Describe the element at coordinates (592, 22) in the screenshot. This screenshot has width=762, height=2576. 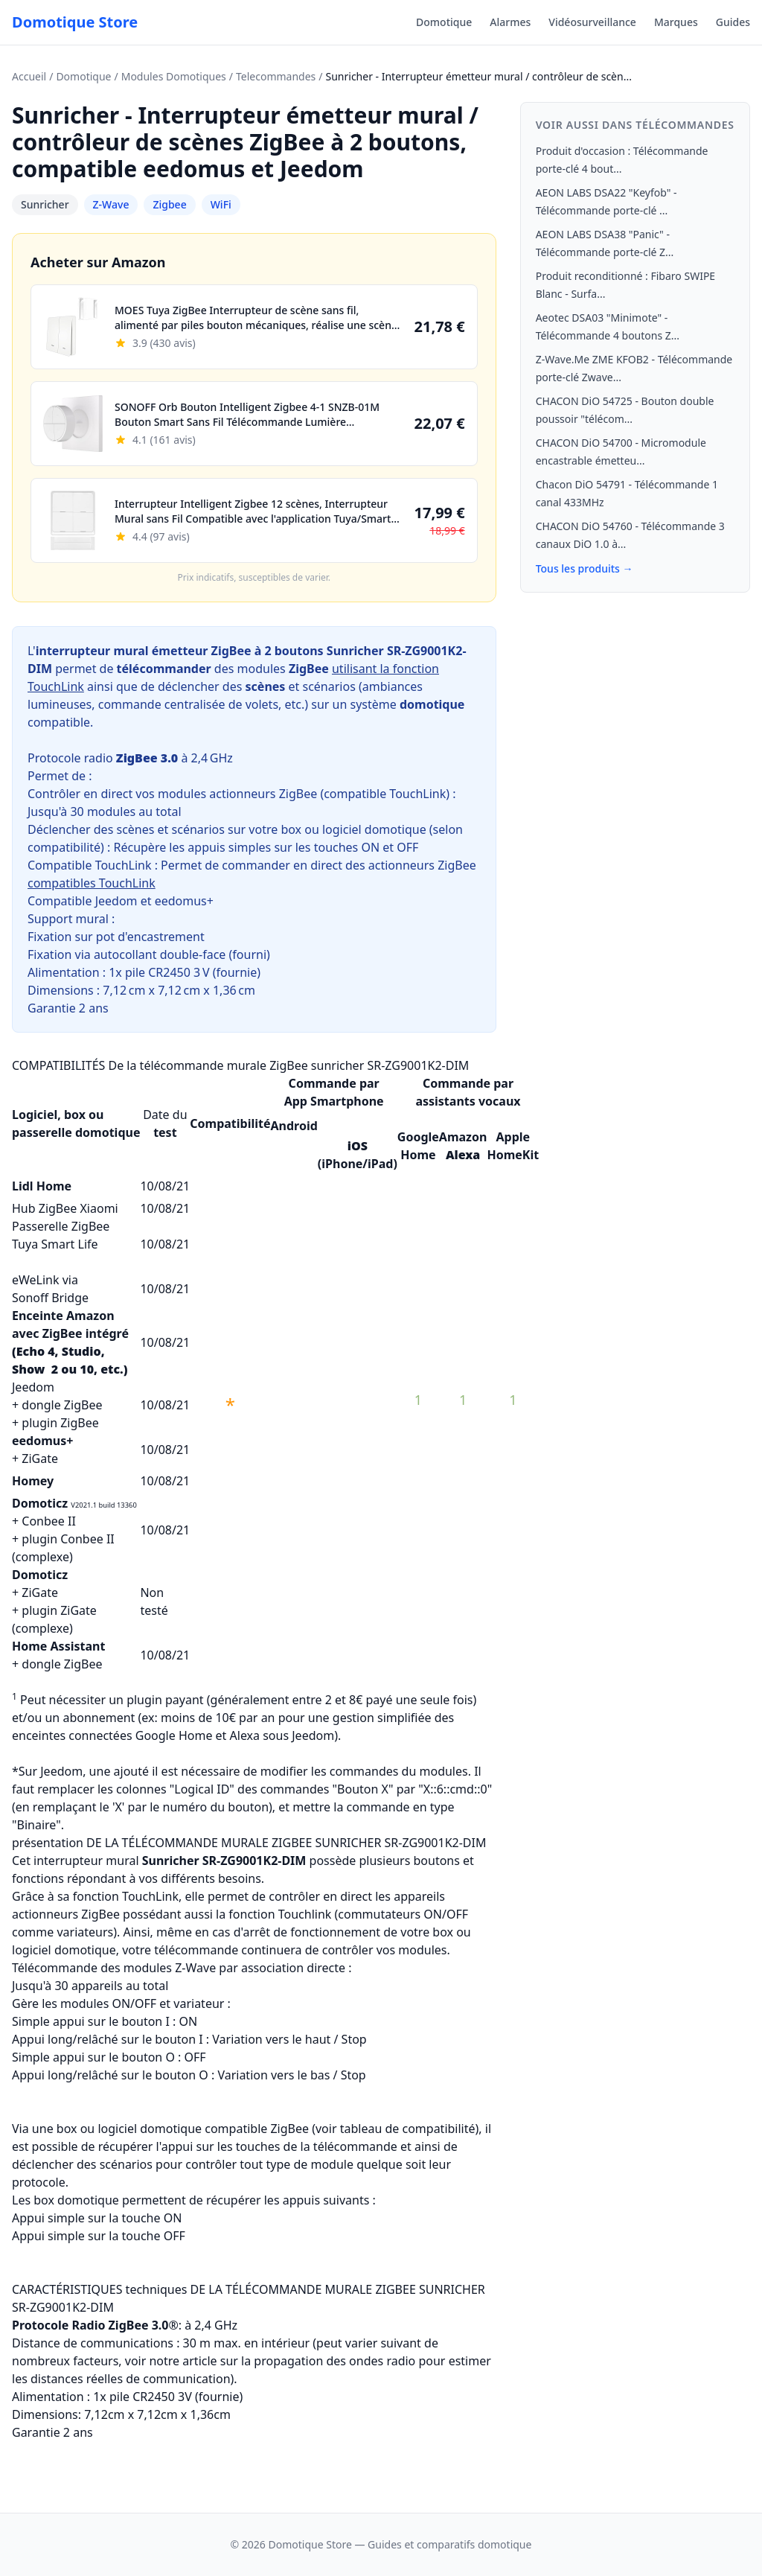
I see `Vidéosurveillance` at that location.